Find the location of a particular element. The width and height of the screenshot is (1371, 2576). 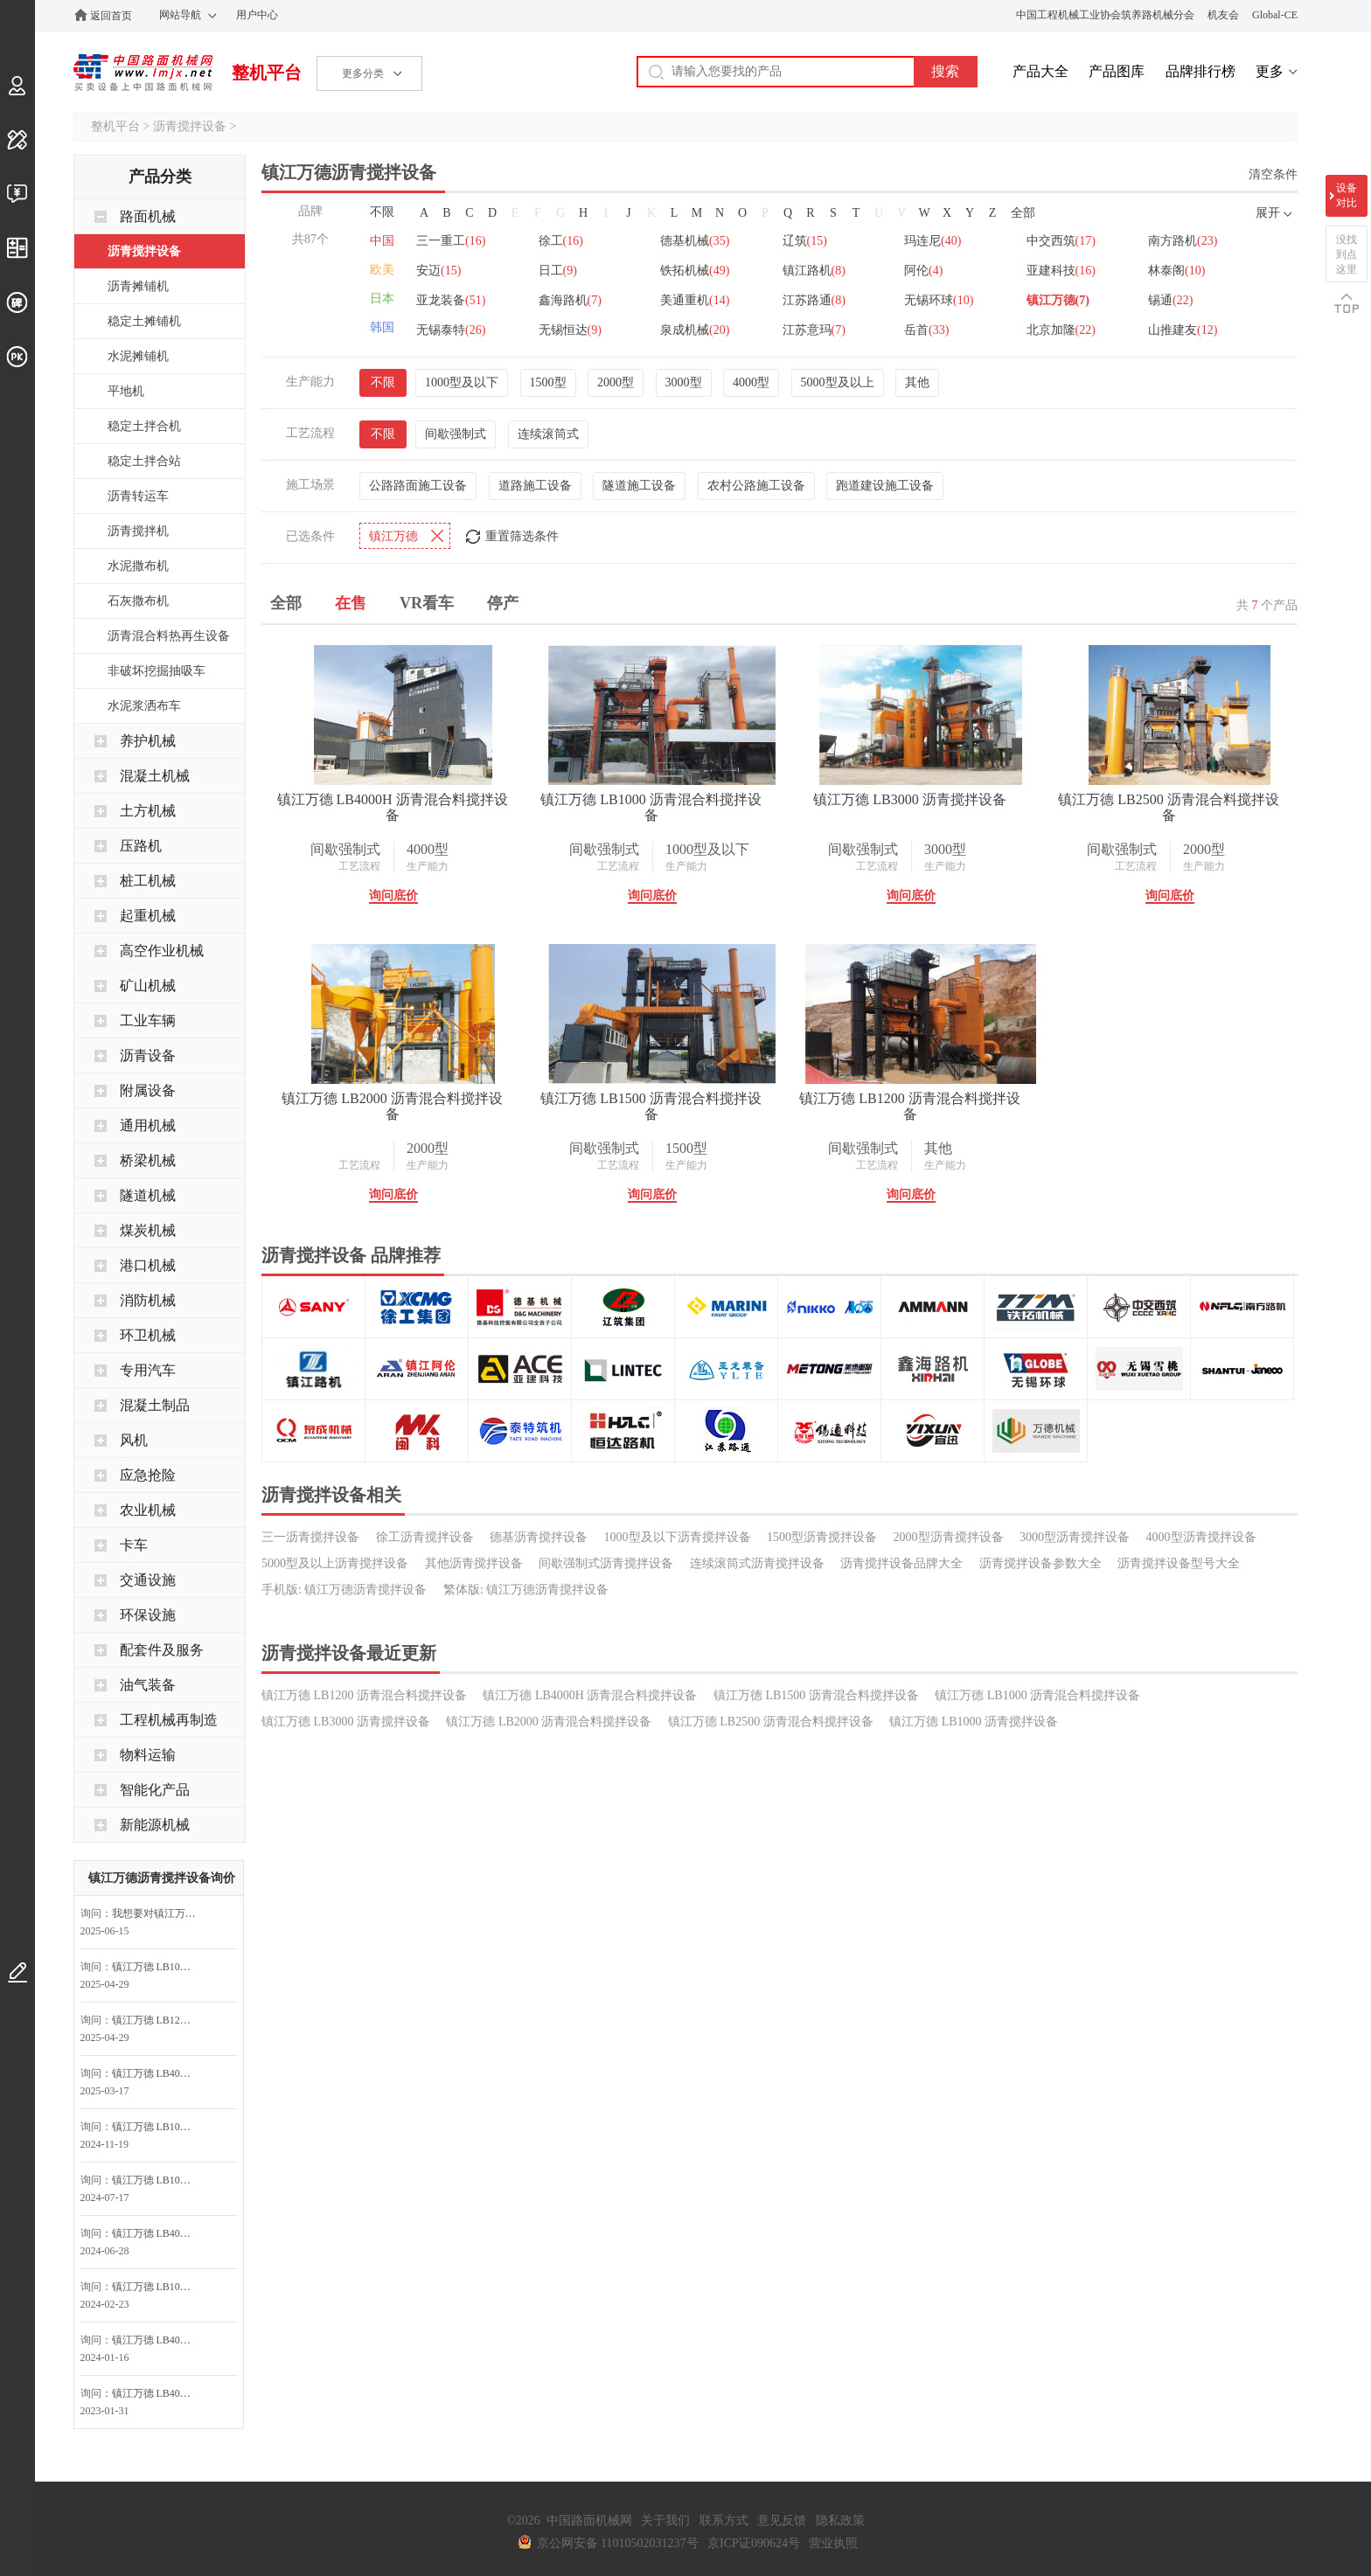

道路施工设备 is located at coordinates (535, 485).